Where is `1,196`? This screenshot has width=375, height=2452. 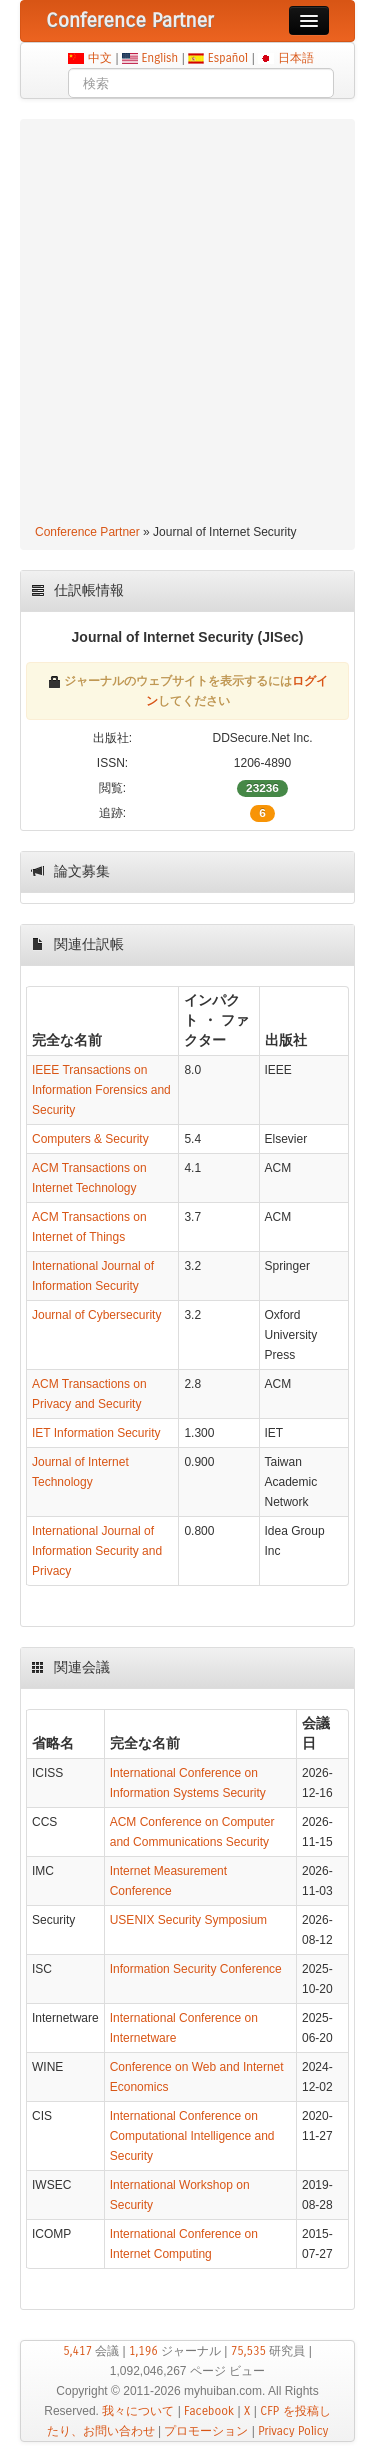
1,196 is located at coordinates (143, 2351).